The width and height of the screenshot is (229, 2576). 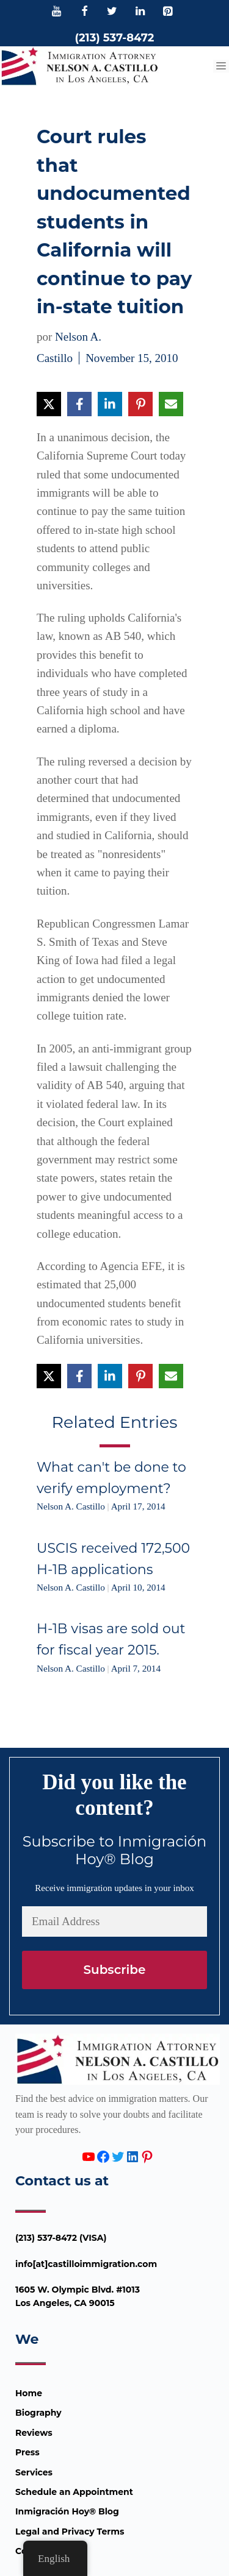 What do you see at coordinates (49, 404) in the screenshot?
I see `[Share on X]` at bounding box center [49, 404].